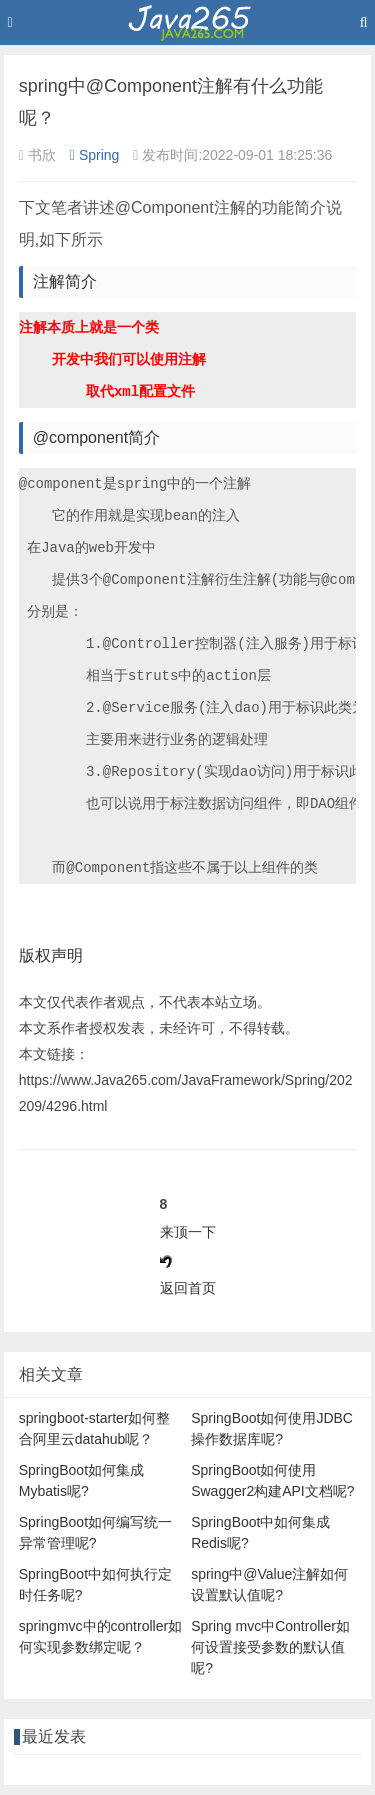 Image resolution: width=375 pixels, height=1795 pixels. Describe the element at coordinates (188, 1232) in the screenshot. I see `来顶一下` at that location.